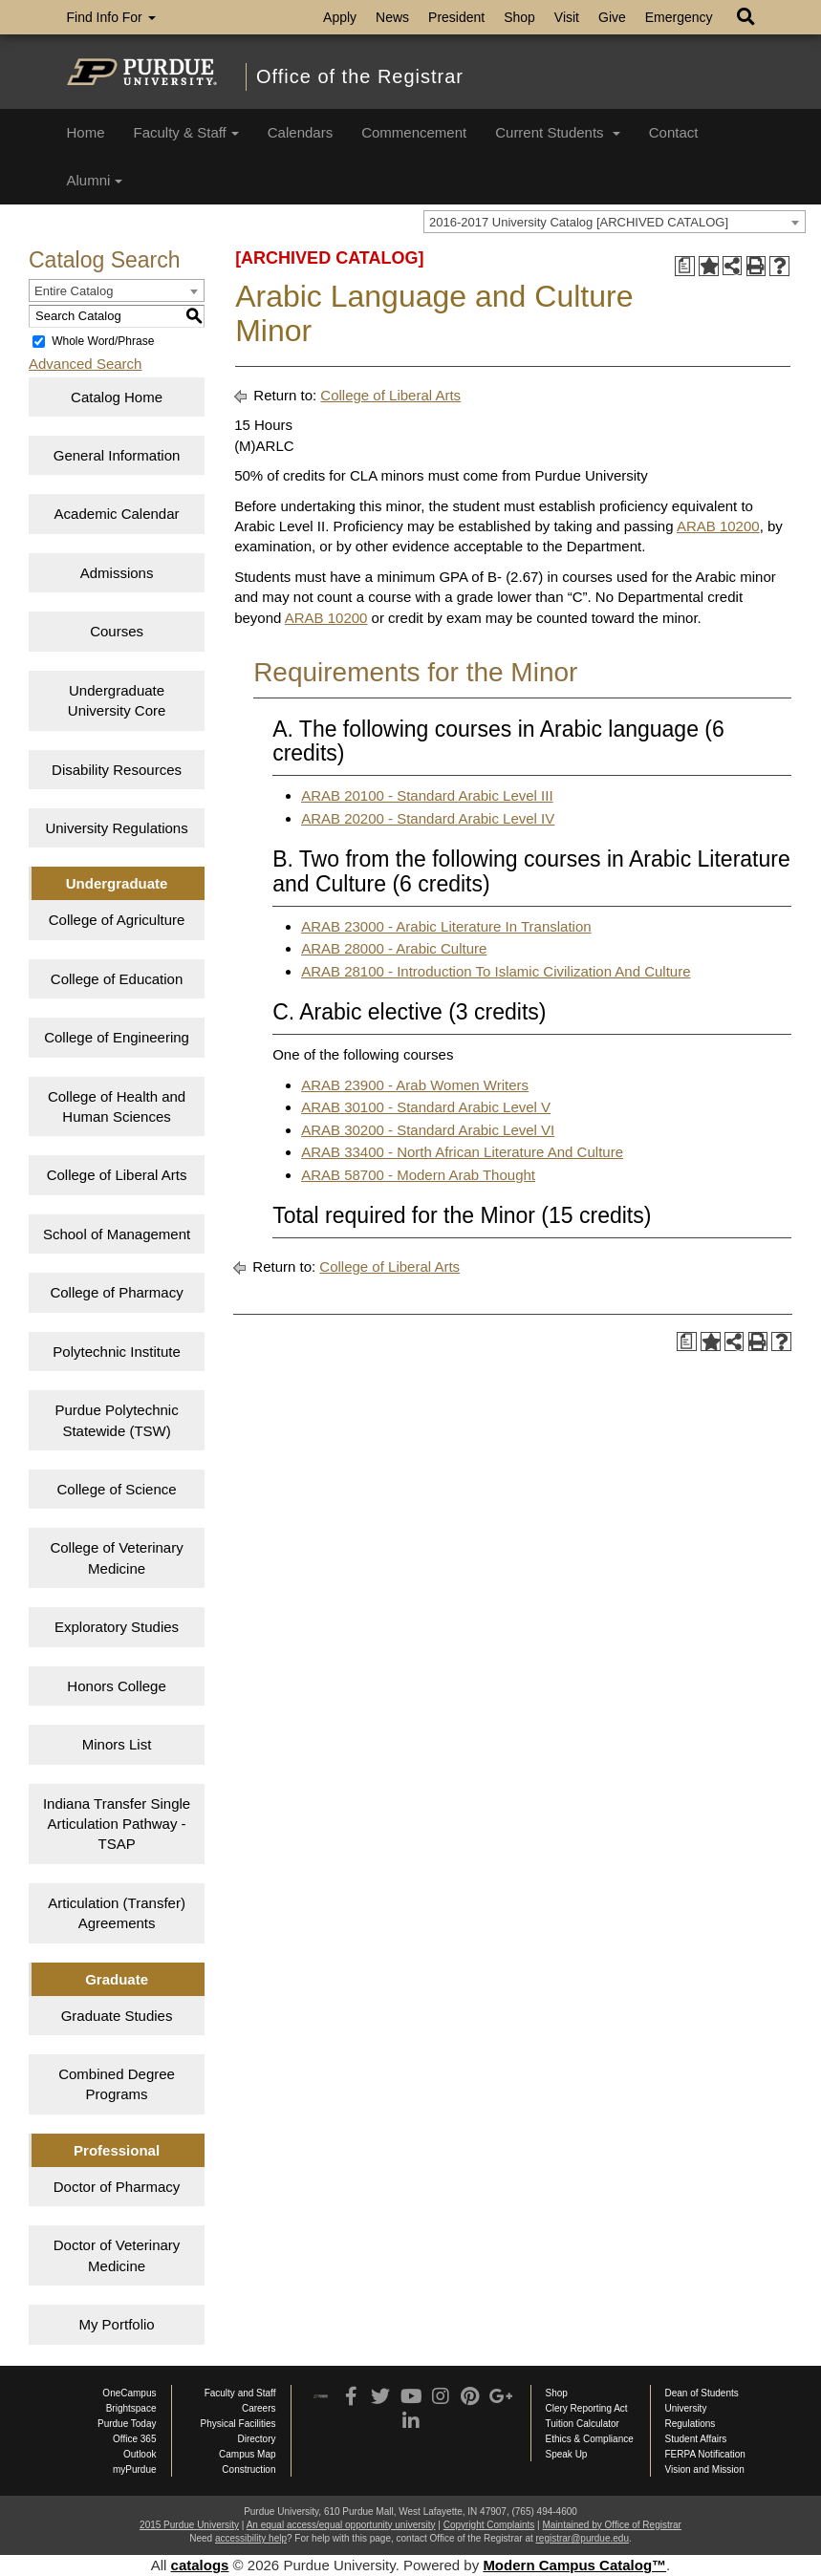  Describe the element at coordinates (117, 770) in the screenshot. I see `Disability Resources` at that location.